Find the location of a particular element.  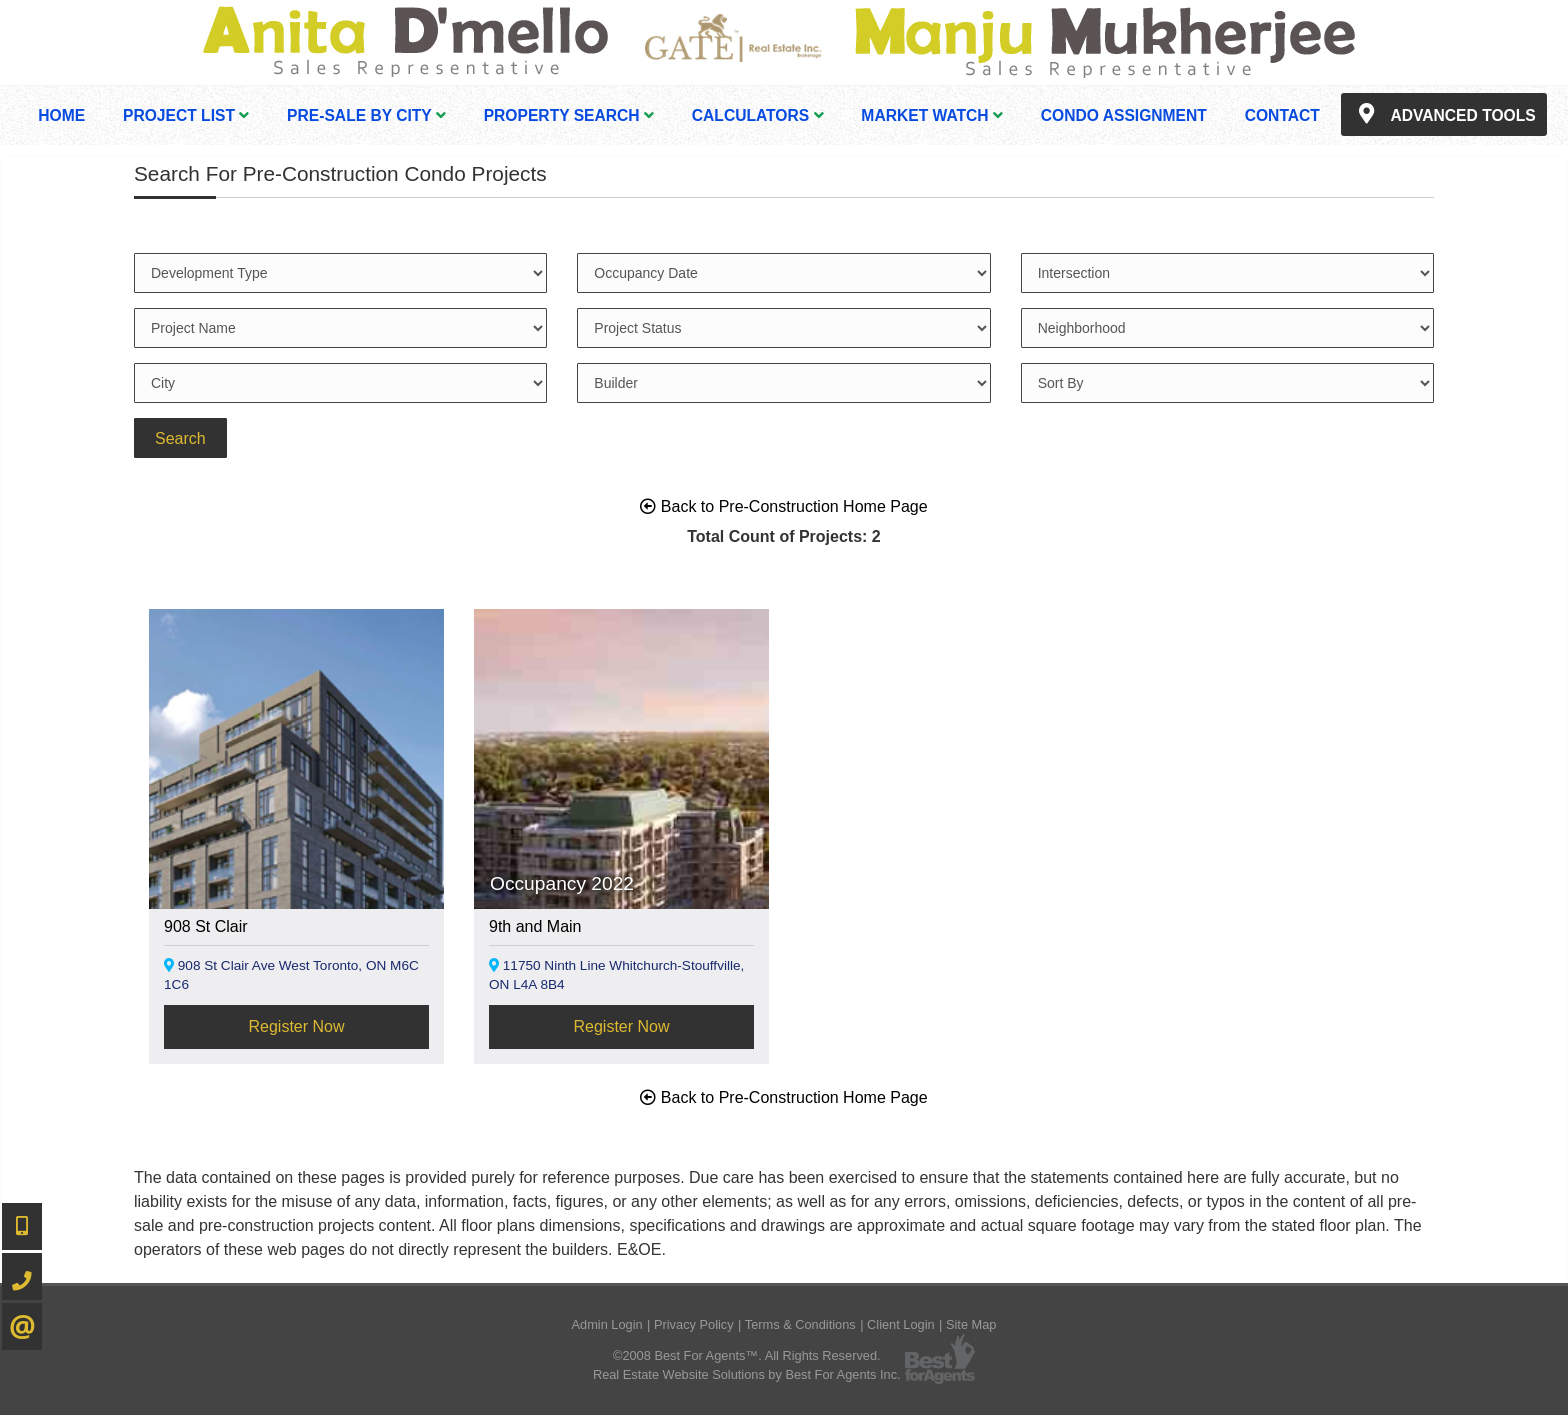

Privacy Policy is located at coordinates (694, 1324).